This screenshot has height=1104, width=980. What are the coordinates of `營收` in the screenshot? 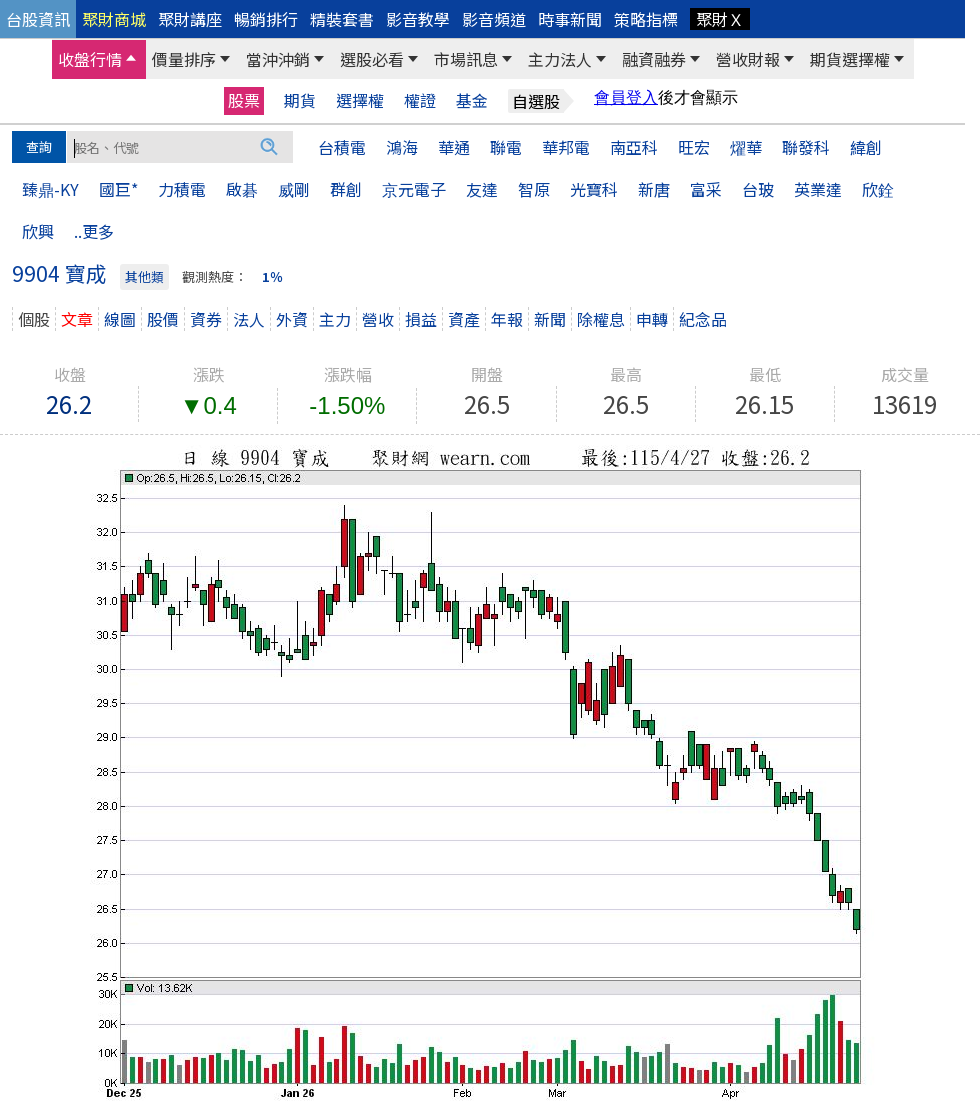 It's located at (378, 319).